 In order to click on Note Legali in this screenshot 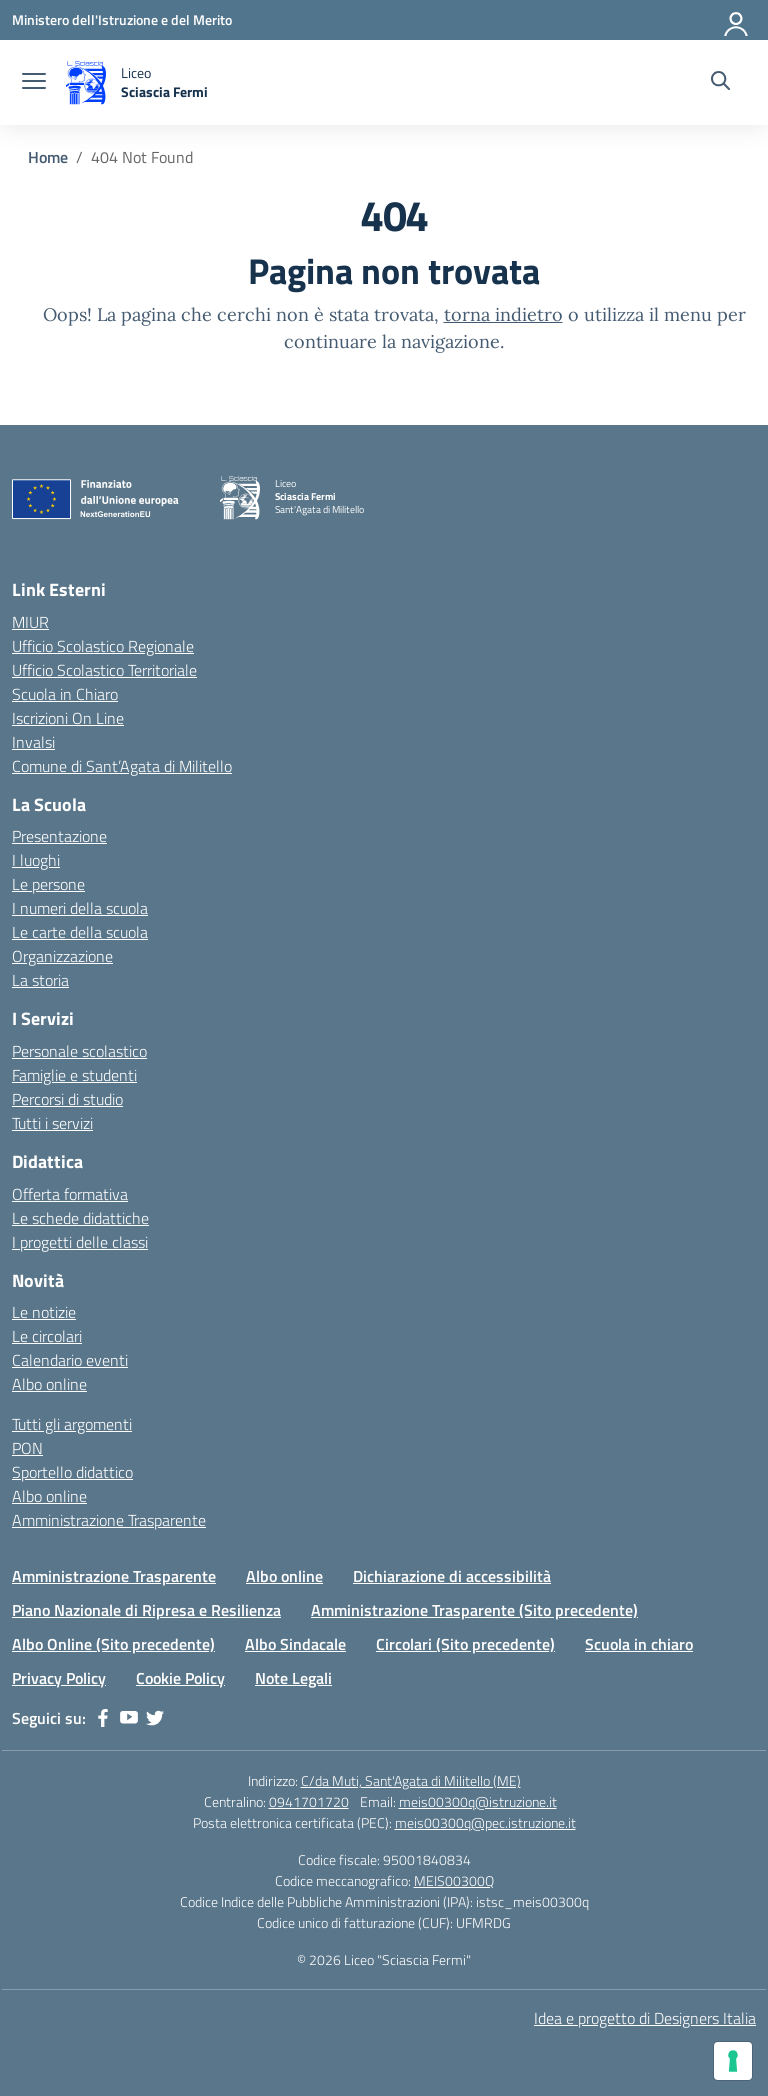, I will do `click(293, 1678)`.